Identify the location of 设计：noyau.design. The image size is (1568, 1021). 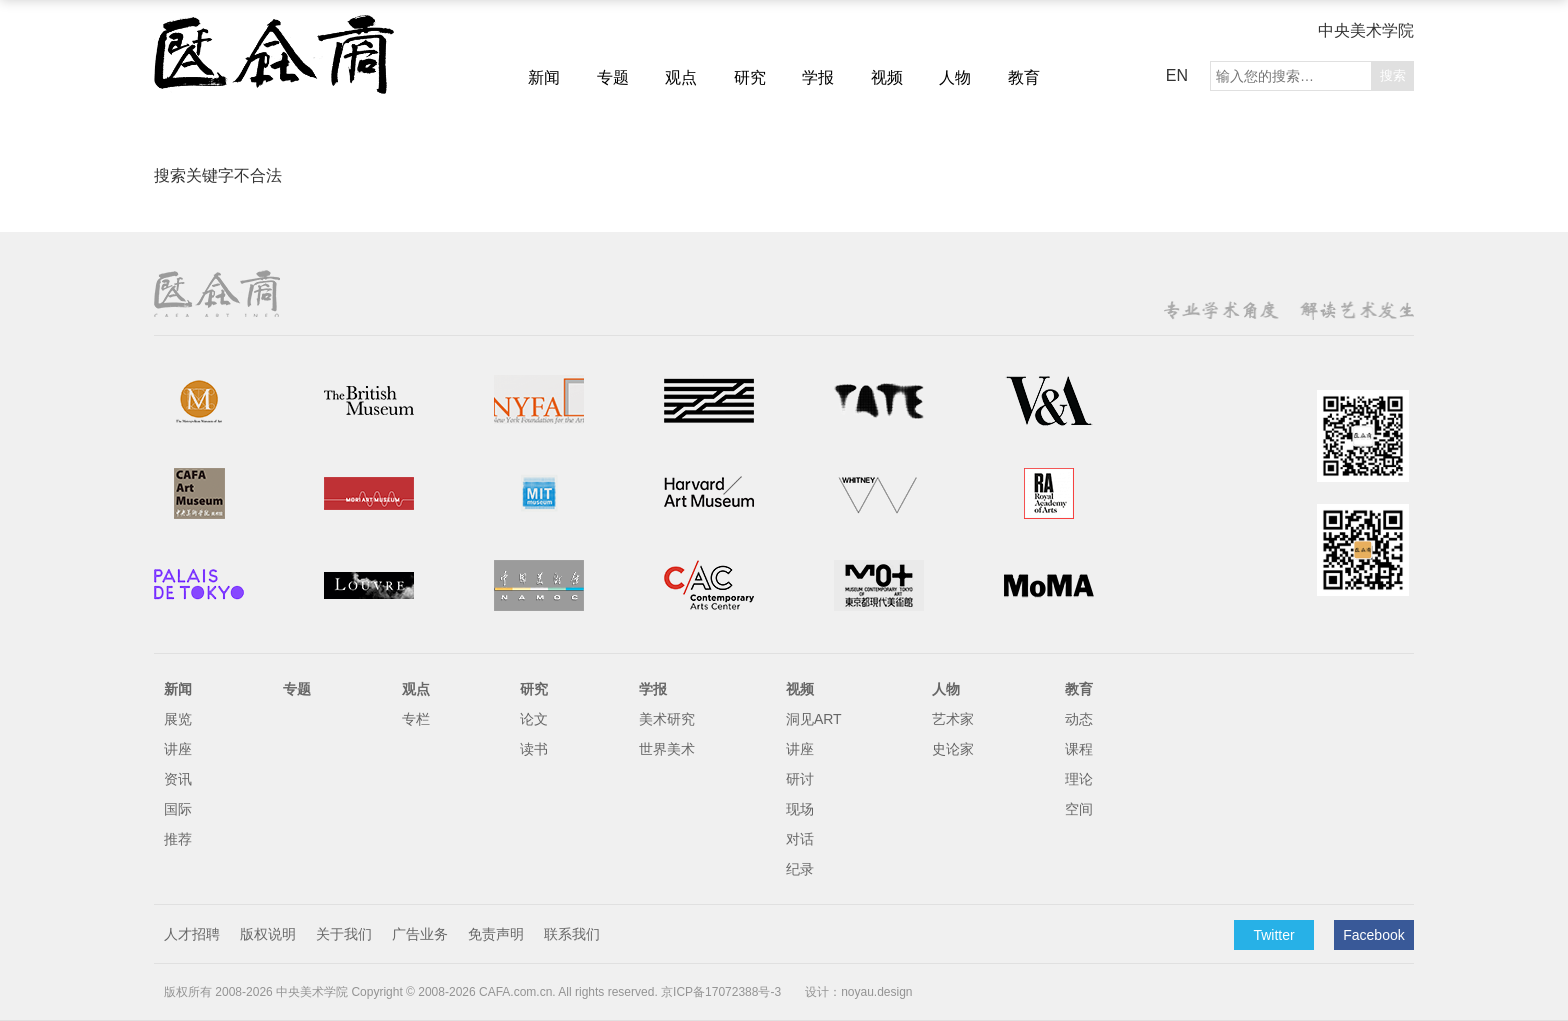
(858, 992).